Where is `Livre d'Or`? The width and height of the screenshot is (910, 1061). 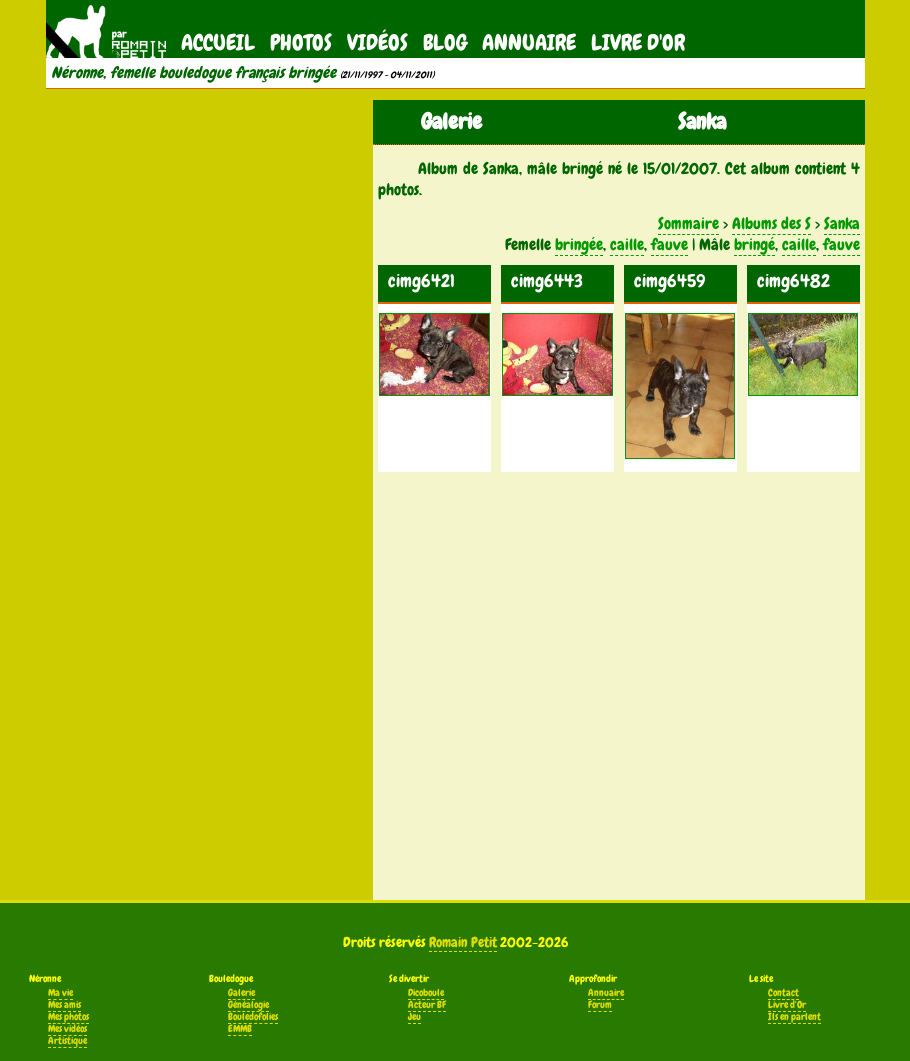 Livre d'Or is located at coordinates (638, 42).